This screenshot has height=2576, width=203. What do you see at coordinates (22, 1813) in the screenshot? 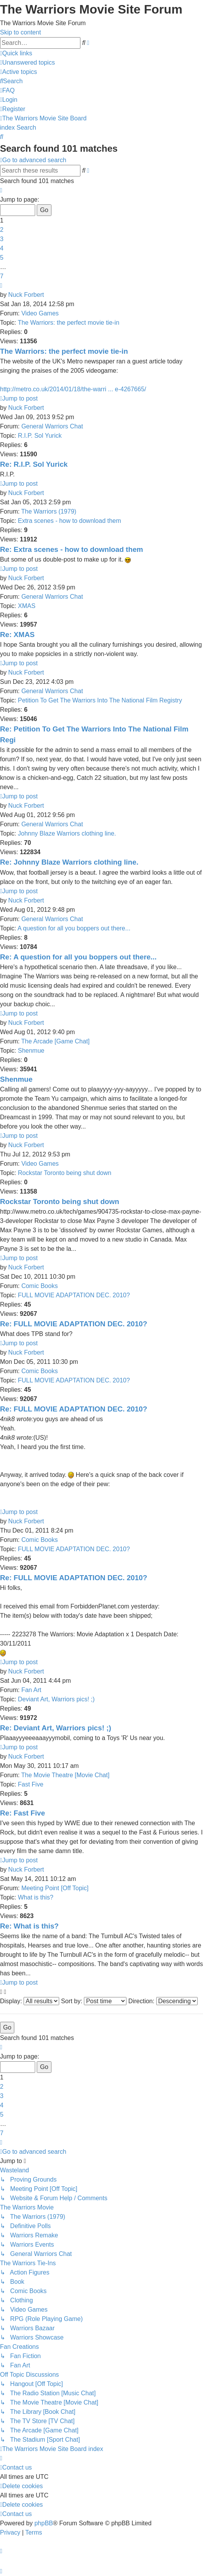
I see `Re: Fast Five` at bounding box center [22, 1813].